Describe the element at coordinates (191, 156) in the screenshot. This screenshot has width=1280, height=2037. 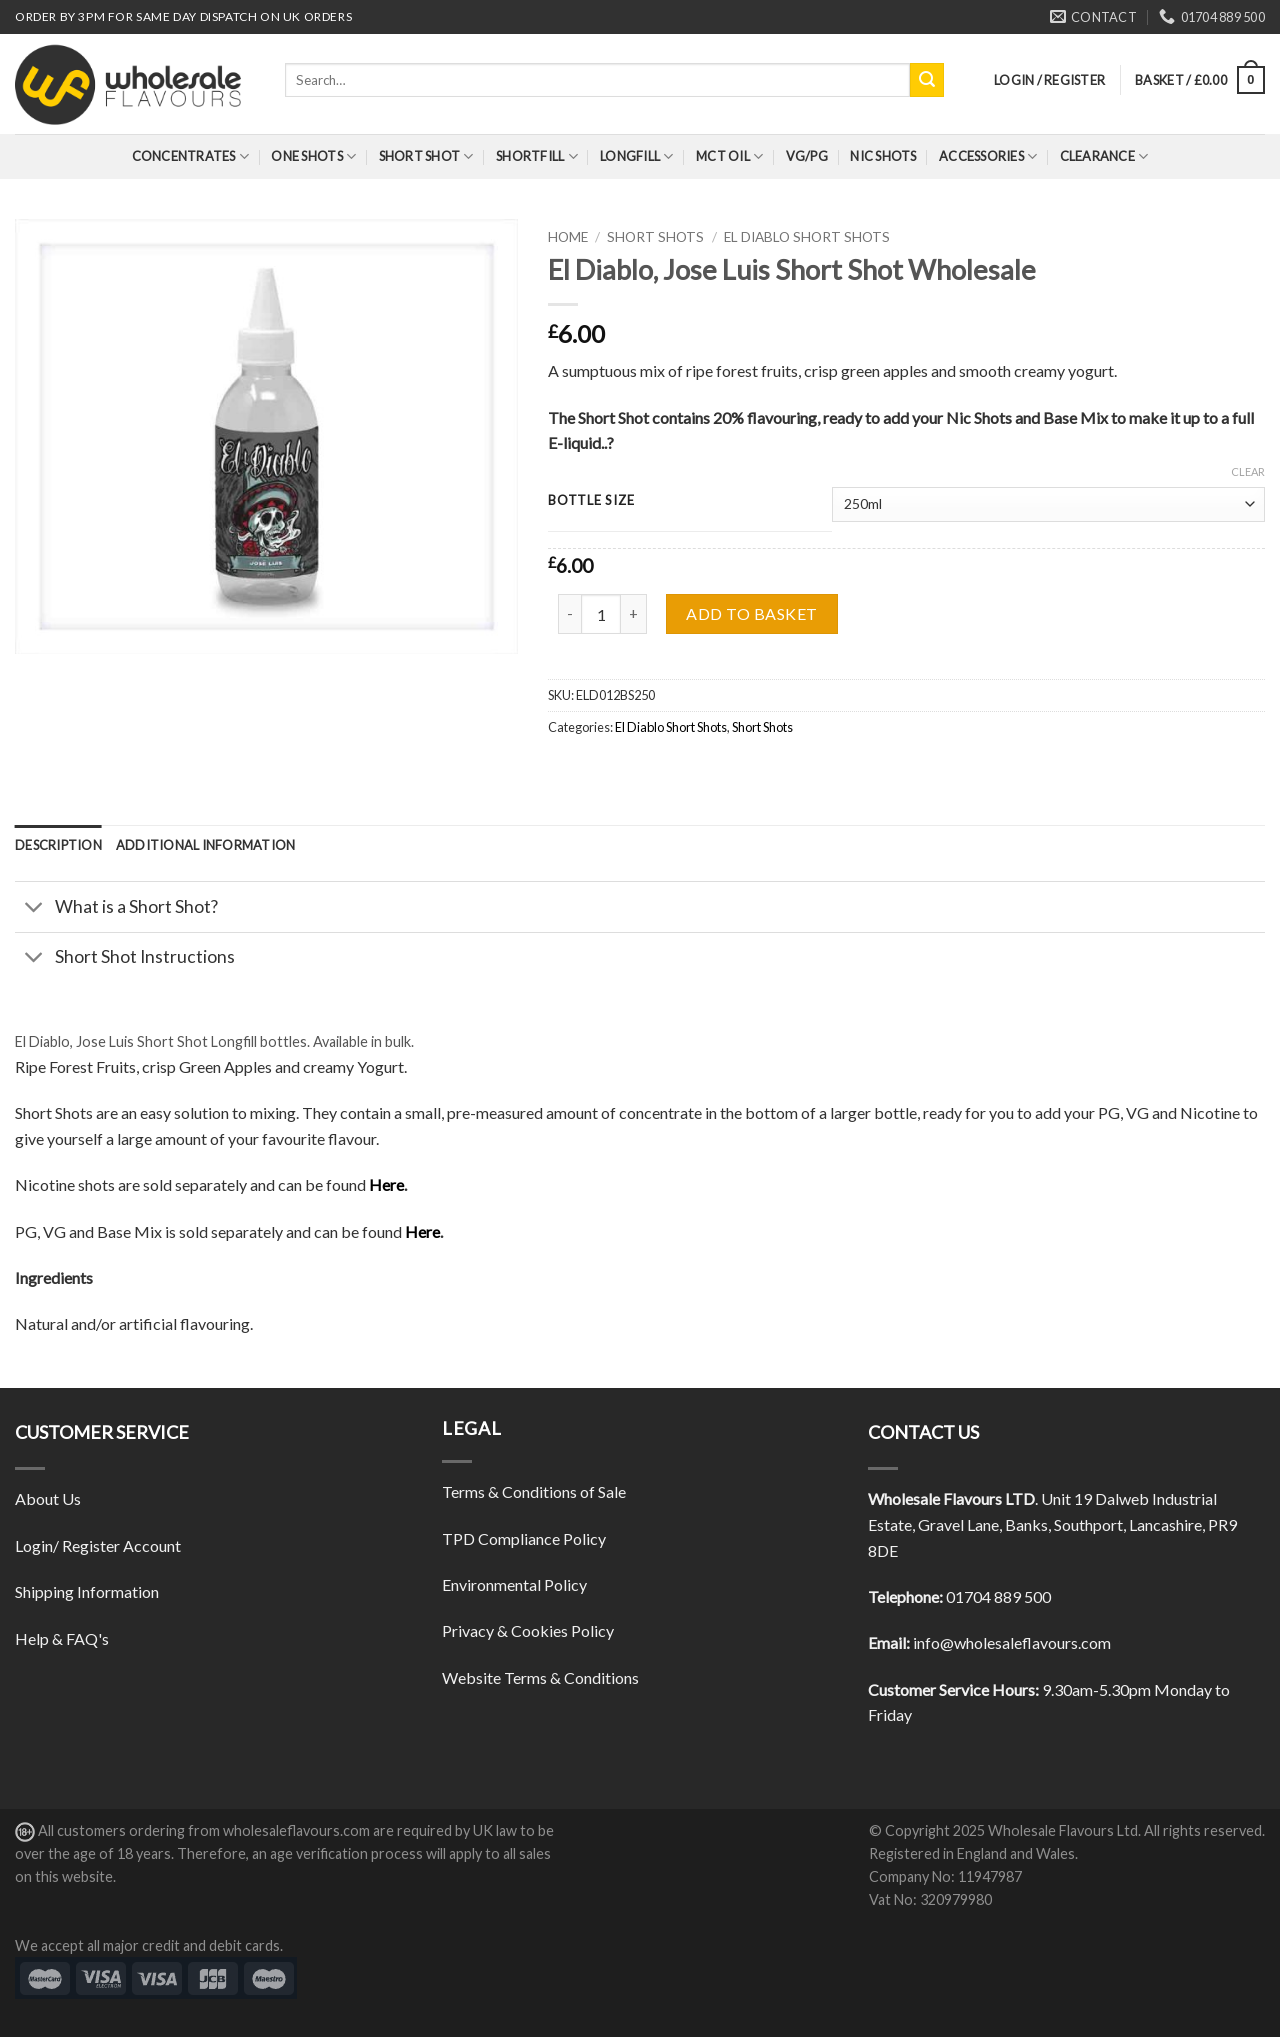
I see `Concentrates` at that location.